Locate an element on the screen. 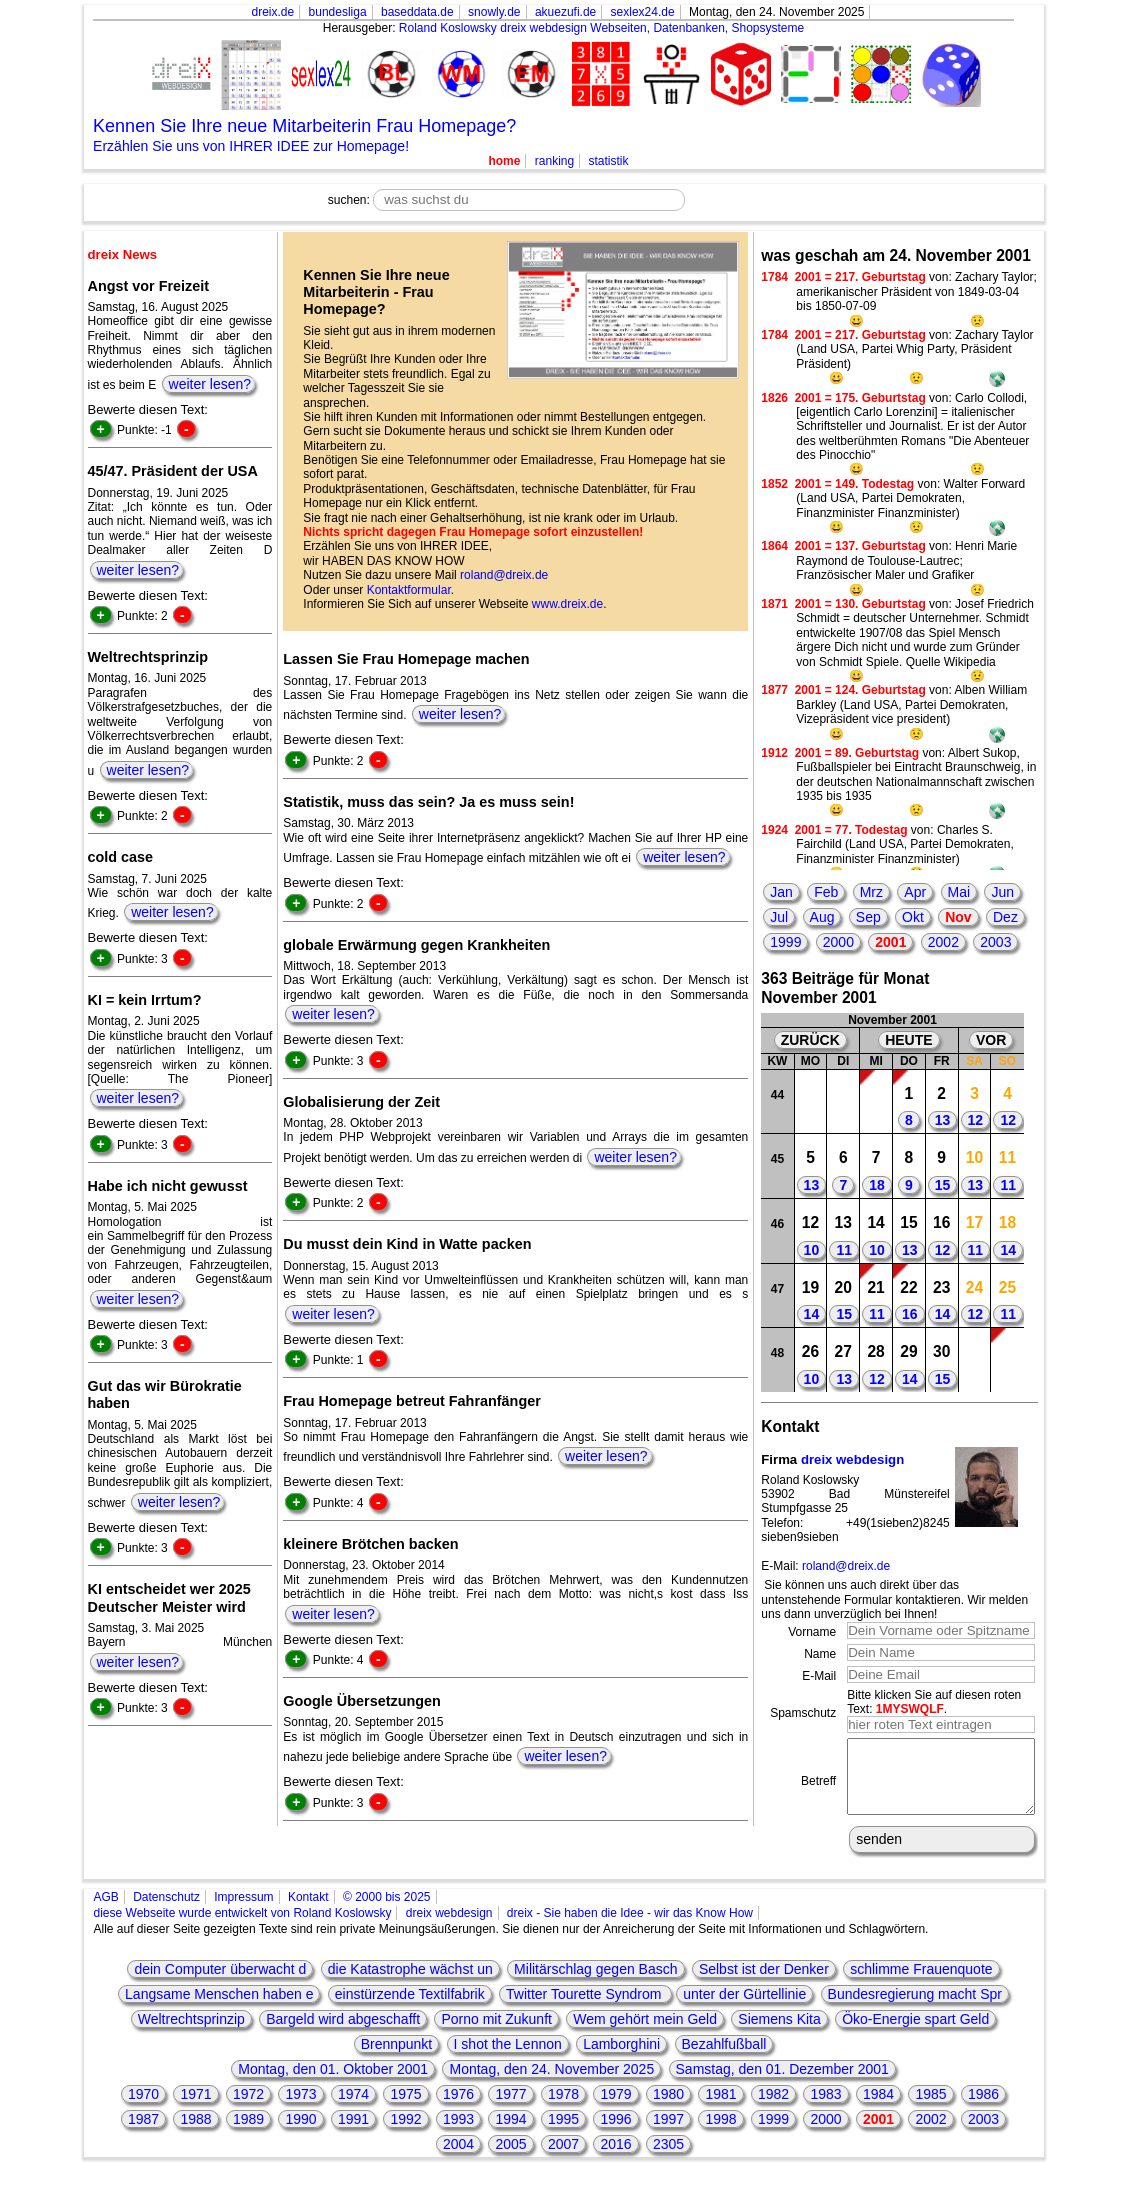 The image size is (1127, 2192). Öko-Energie spart Geld is located at coordinates (915, 2034).